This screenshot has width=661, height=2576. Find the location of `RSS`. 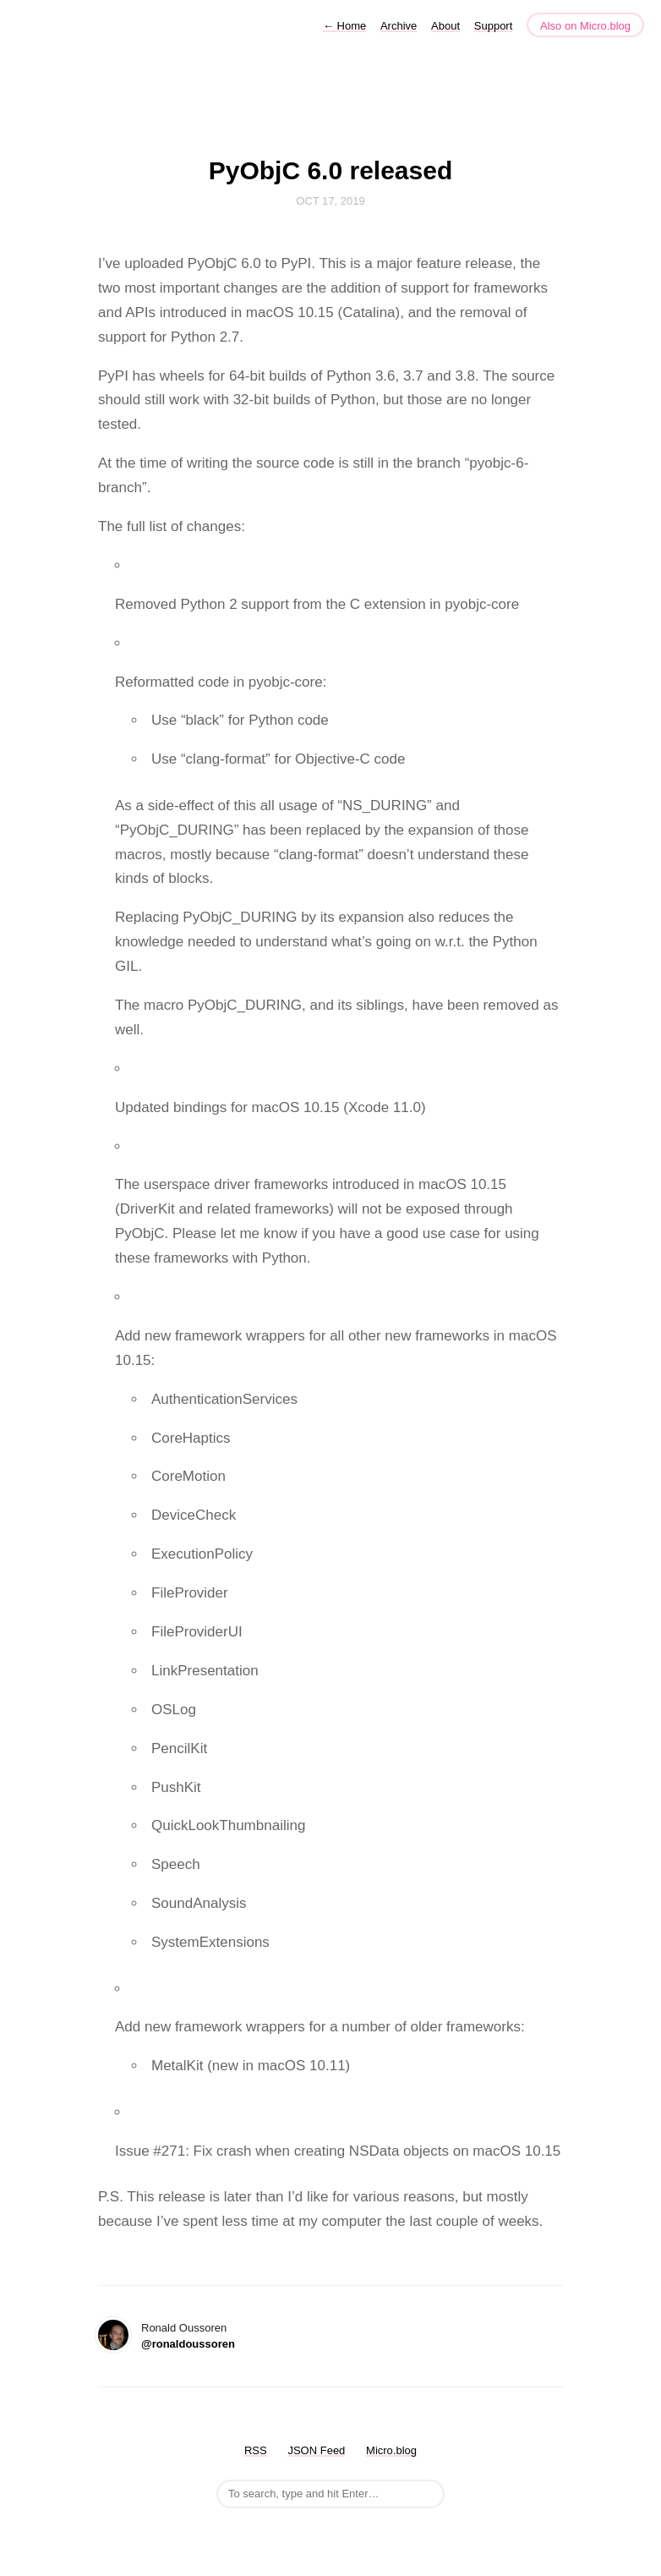

RSS is located at coordinates (255, 2450).